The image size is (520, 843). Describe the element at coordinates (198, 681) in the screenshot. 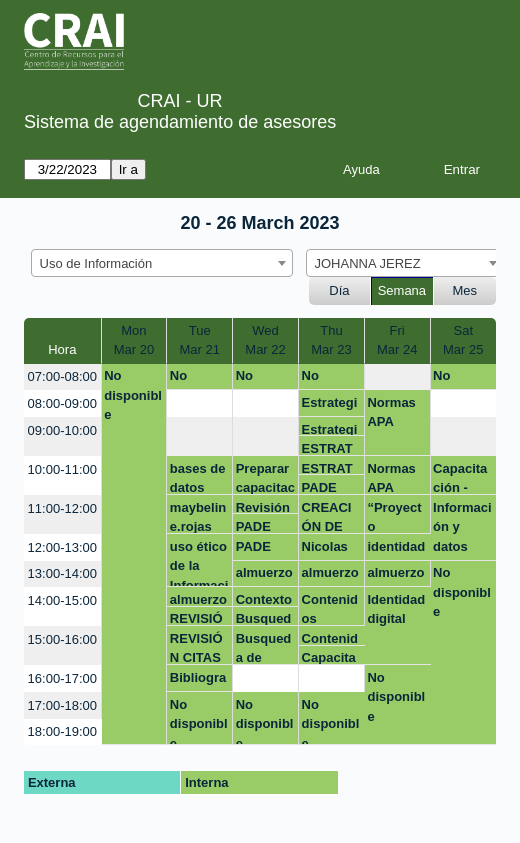

I see `Bibliografía en el aula virtual` at that location.